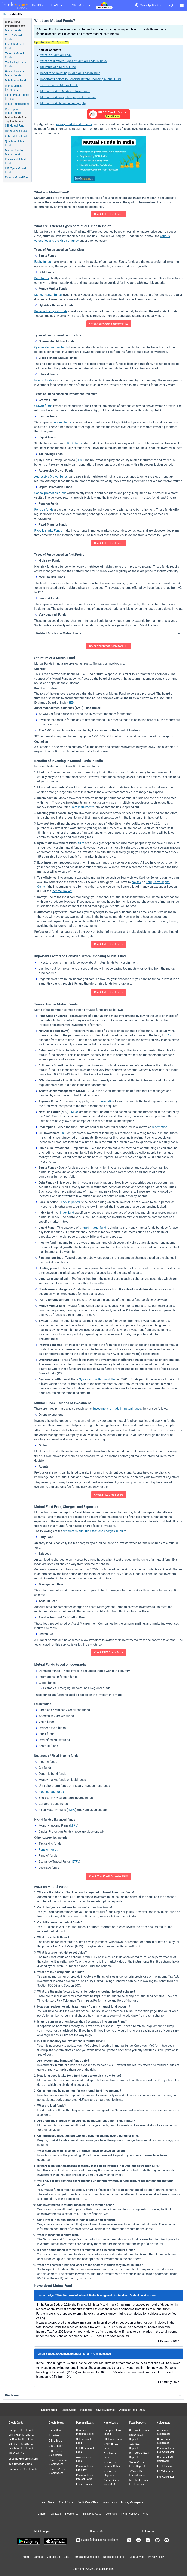 This screenshot has width=187, height=2576. What do you see at coordinates (50, 311) in the screenshot?
I see `Balanced or hybrid funds` at bounding box center [50, 311].